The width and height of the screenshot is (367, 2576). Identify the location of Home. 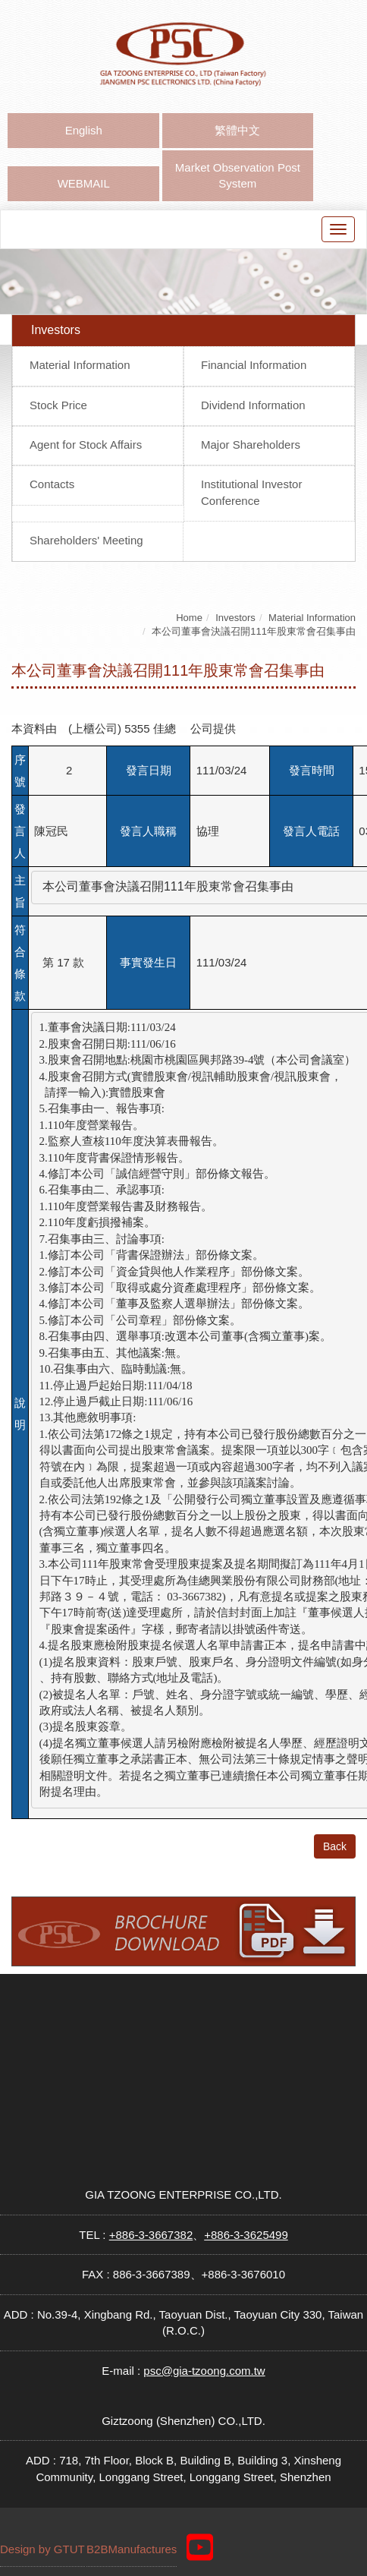
(189, 617).